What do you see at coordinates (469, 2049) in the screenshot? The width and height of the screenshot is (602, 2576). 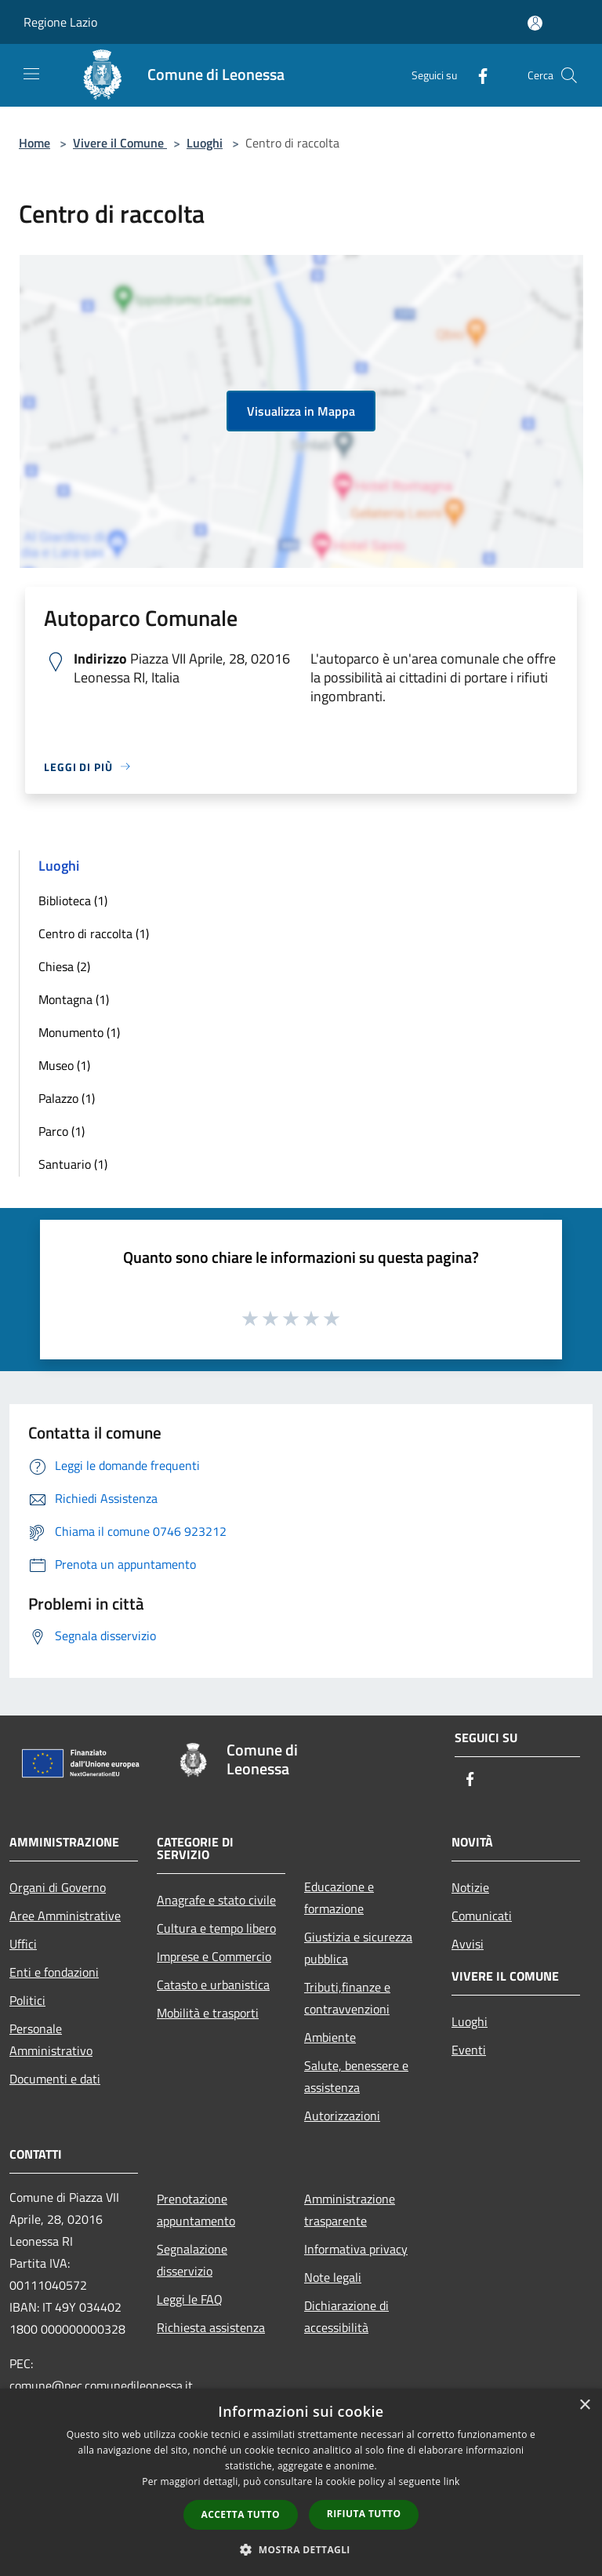 I see `Eventi` at bounding box center [469, 2049].